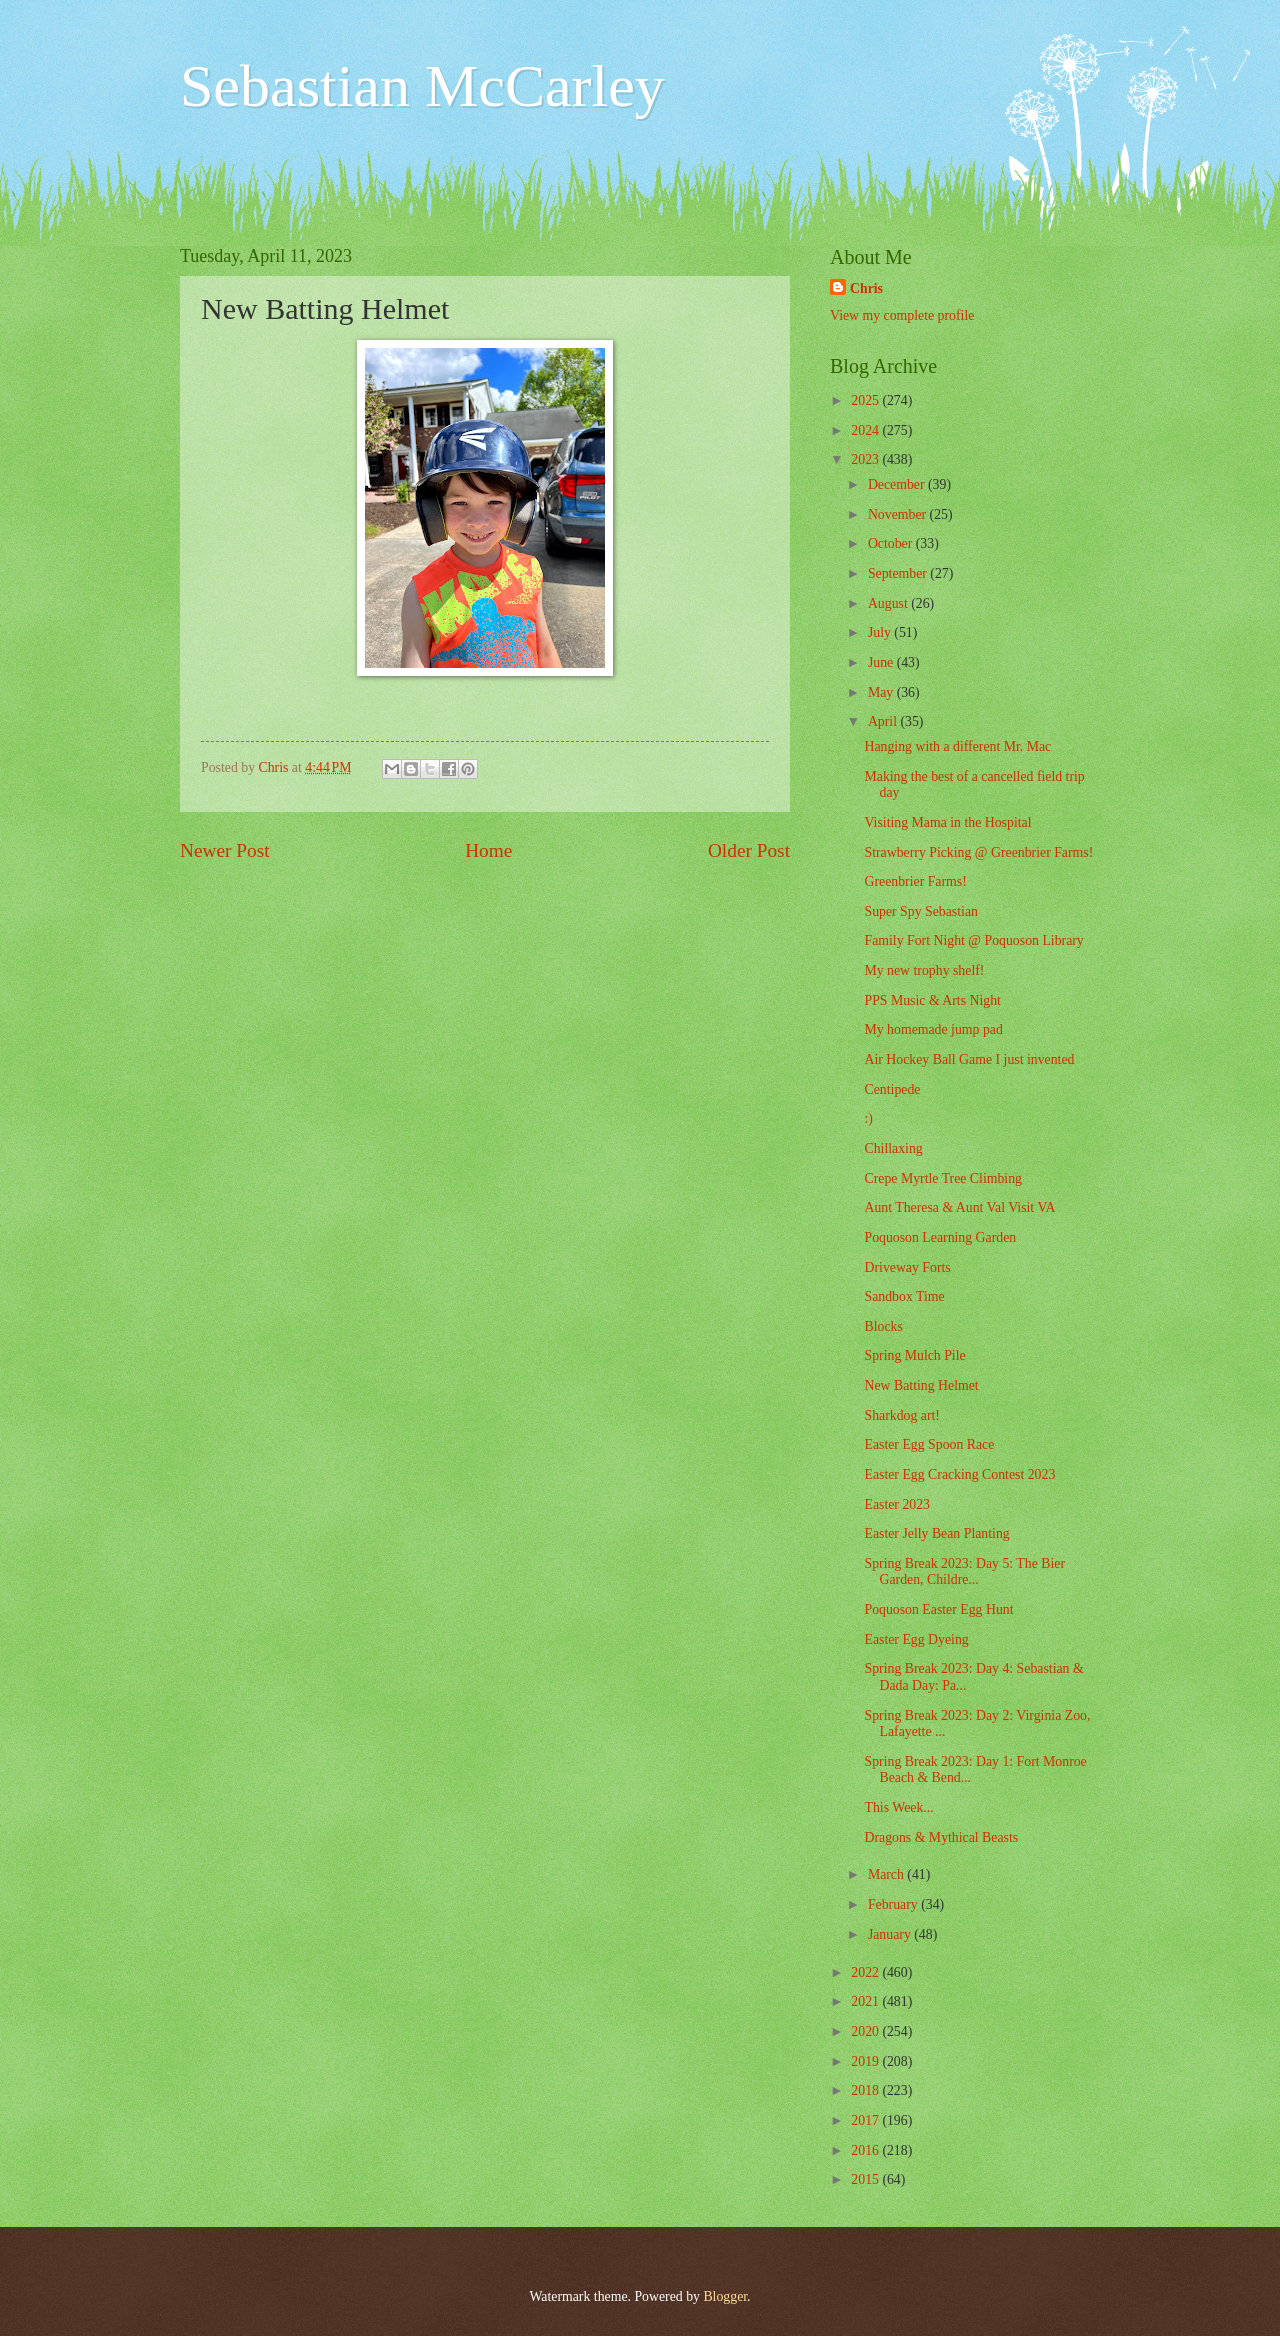 The width and height of the screenshot is (1280, 2336). What do you see at coordinates (921, 1385) in the screenshot?
I see `New Batting Helmet` at bounding box center [921, 1385].